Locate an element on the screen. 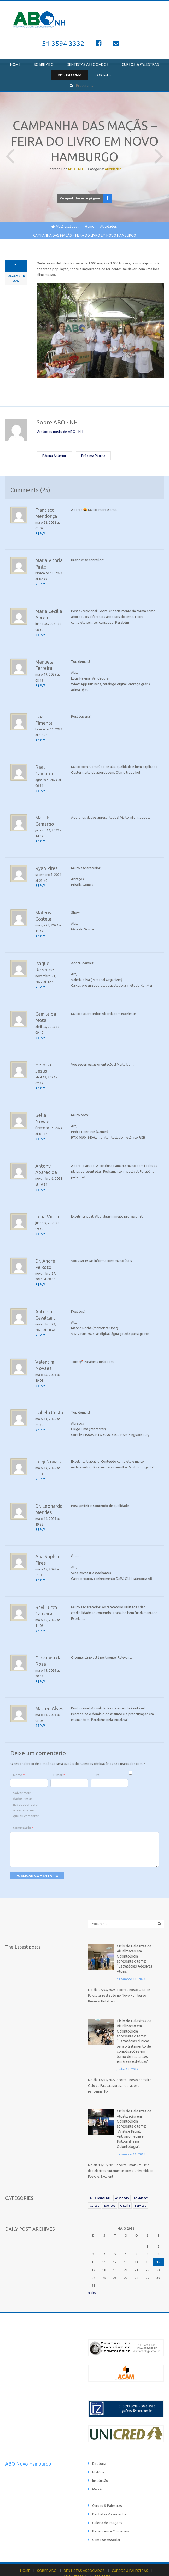  História is located at coordinates (98, 2450).